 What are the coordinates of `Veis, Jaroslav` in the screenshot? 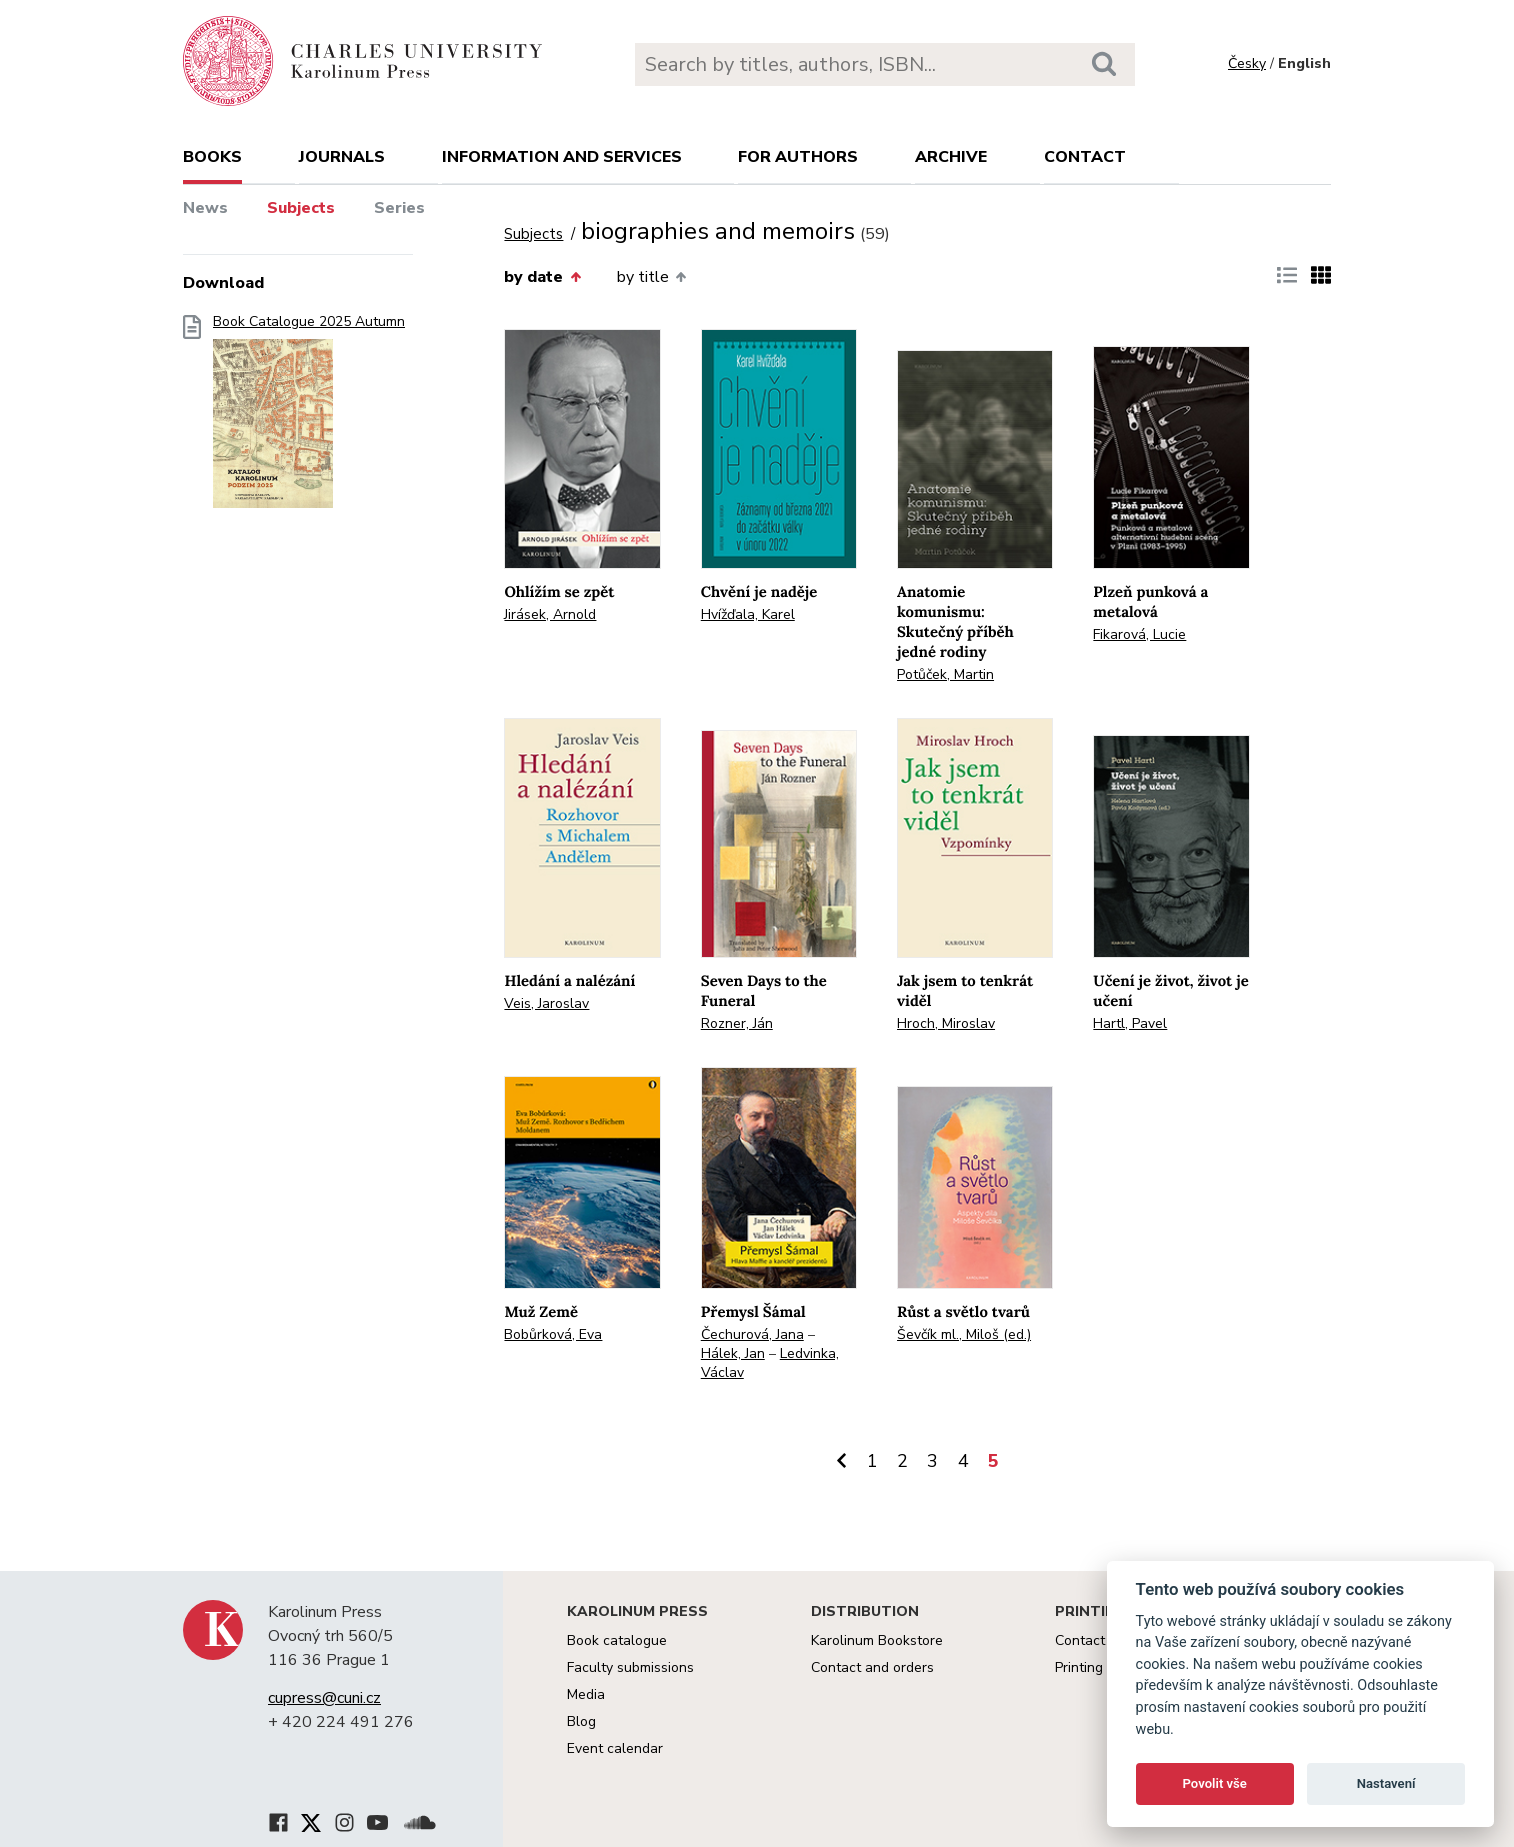 It's located at (546, 1003).